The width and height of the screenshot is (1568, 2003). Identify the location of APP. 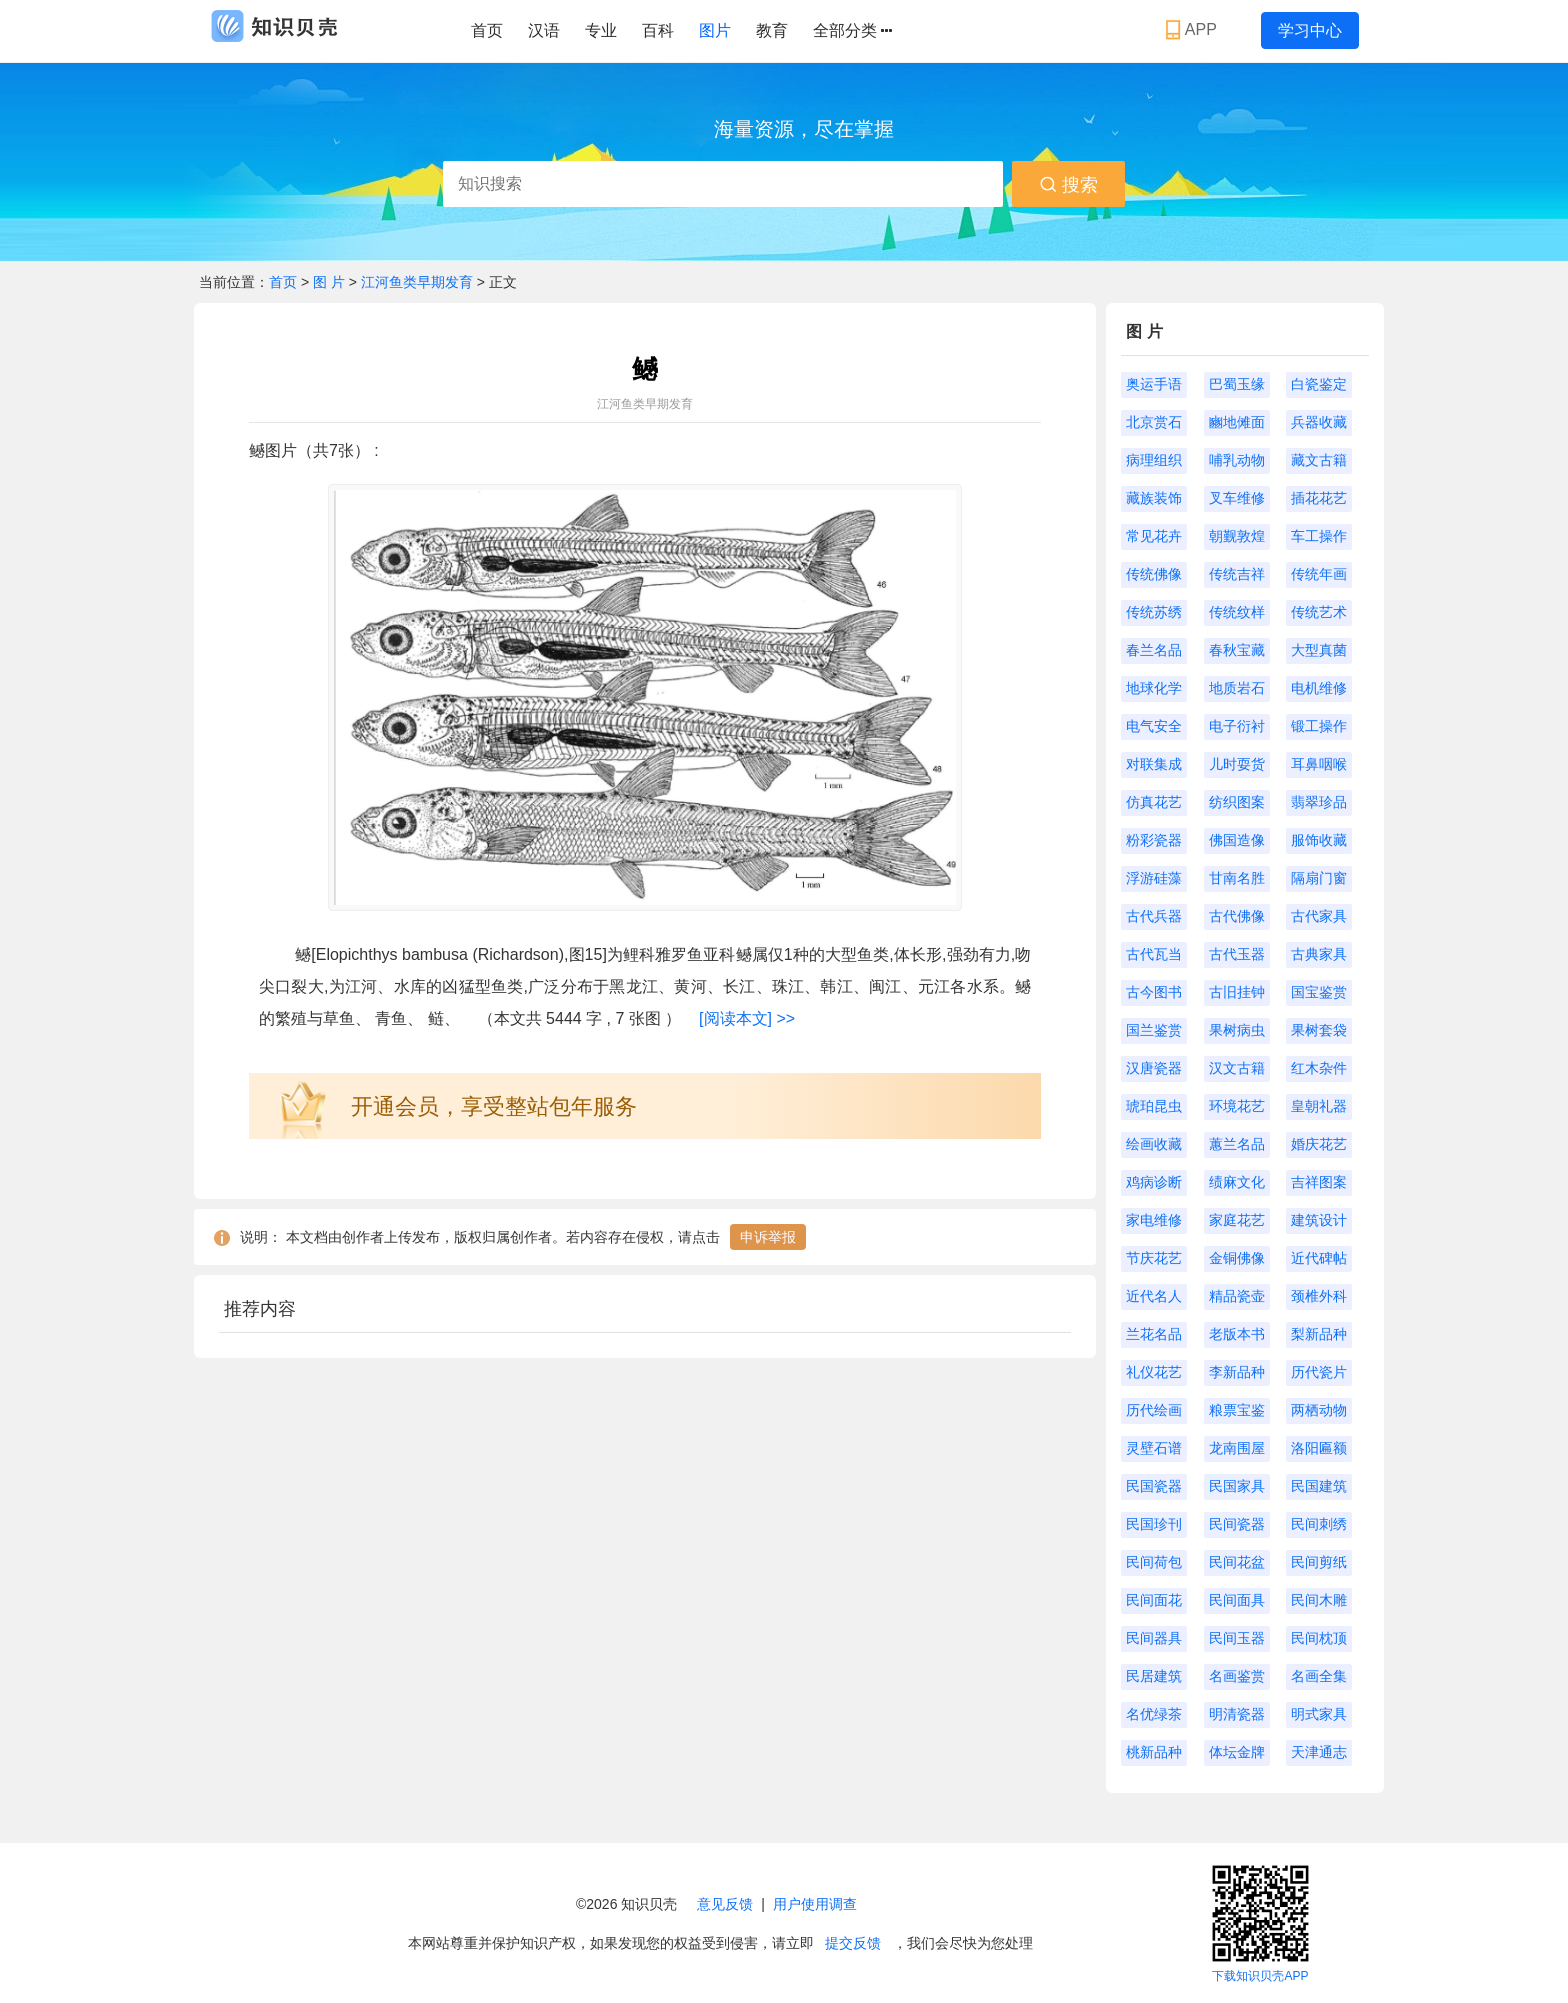
(1193, 30).